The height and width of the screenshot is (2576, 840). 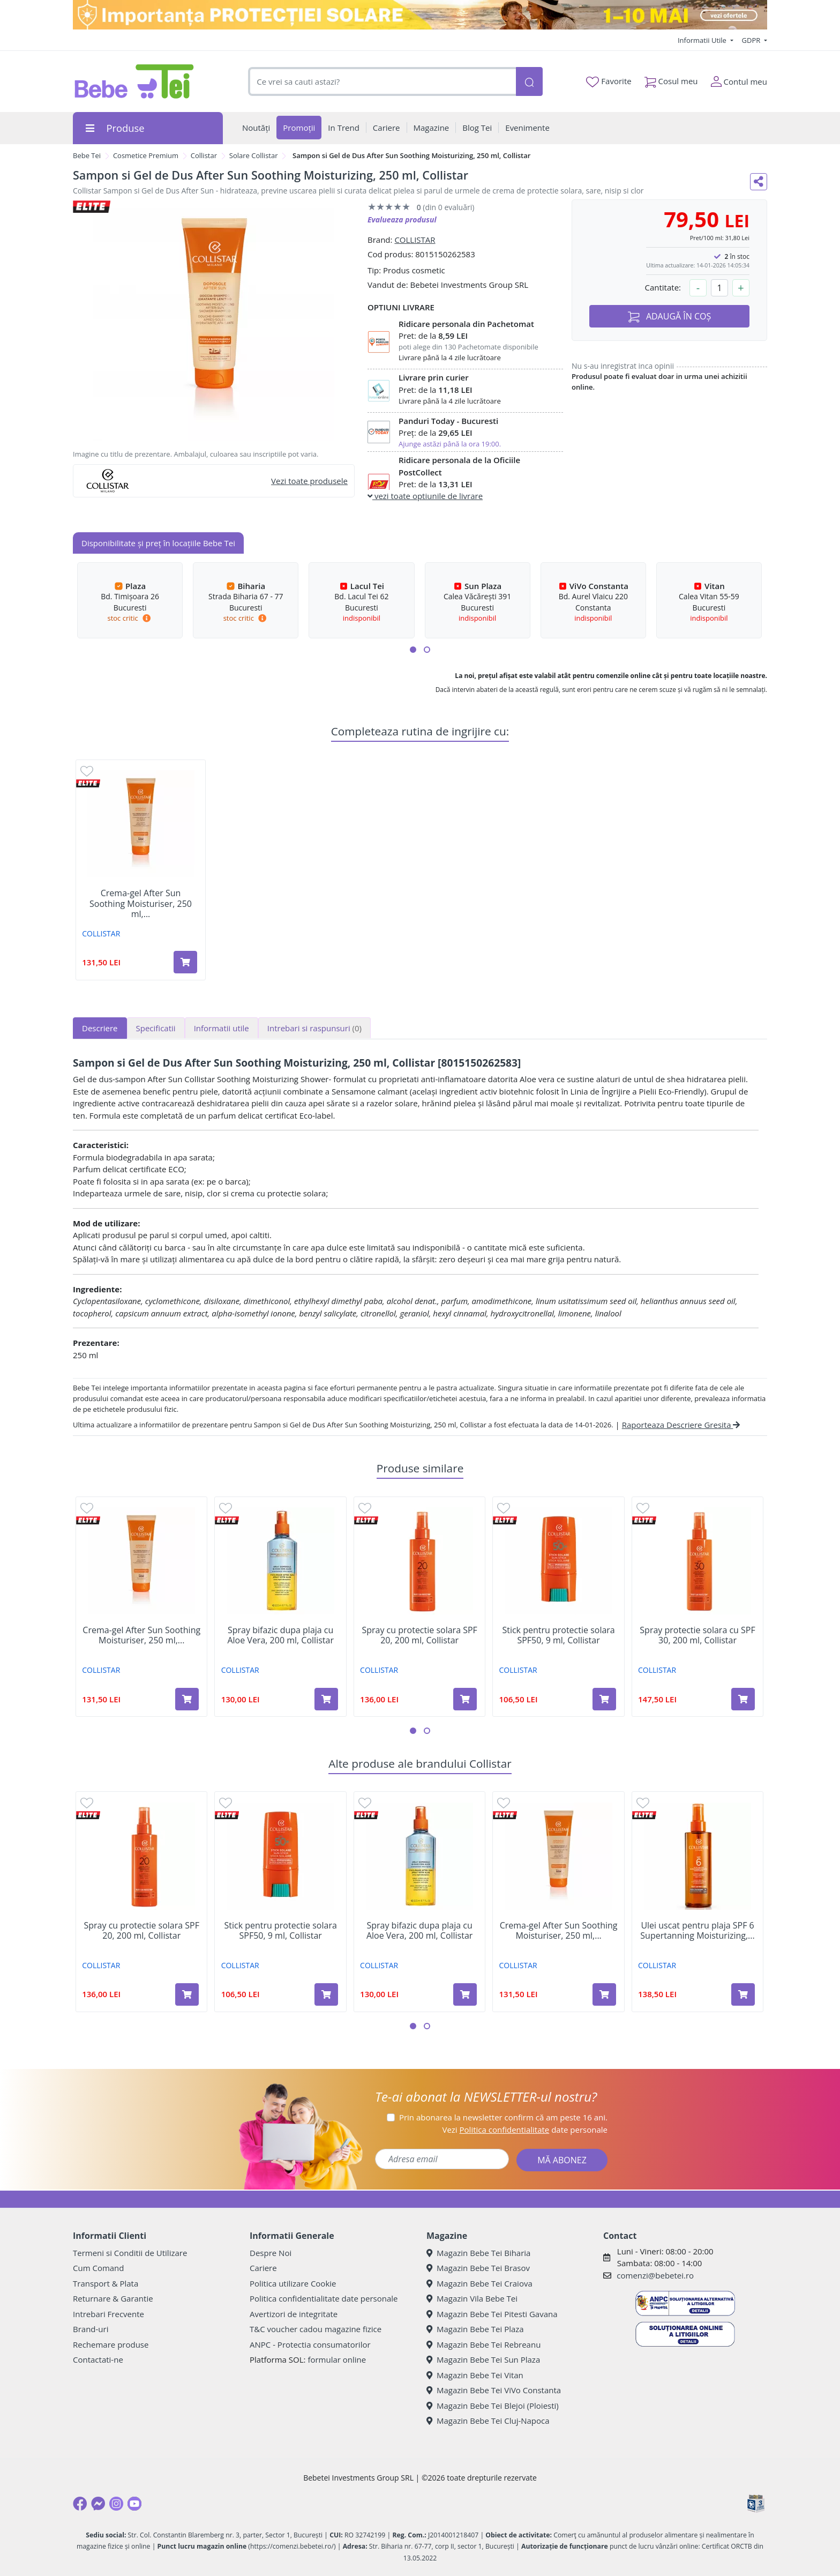 I want to click on Informatii utile [tab], so click(x=221, y=1028).